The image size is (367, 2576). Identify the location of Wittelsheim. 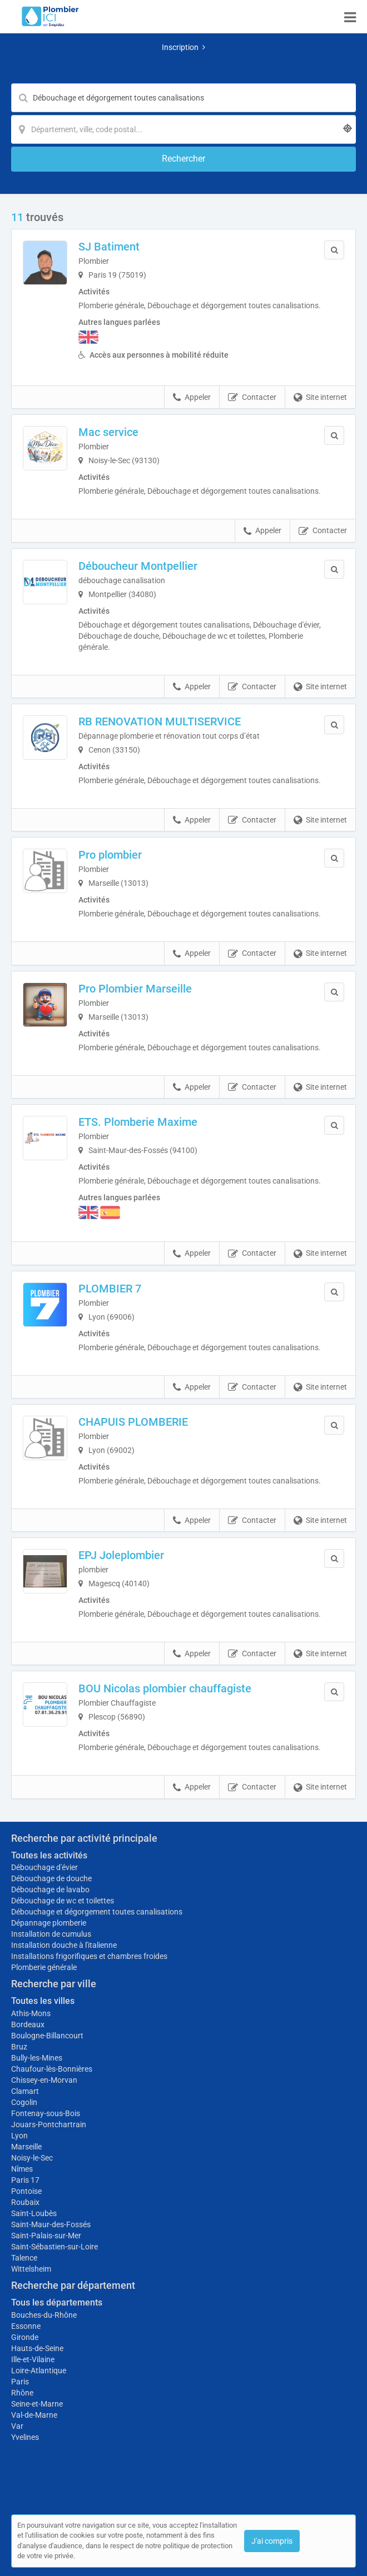
(31, 2268).